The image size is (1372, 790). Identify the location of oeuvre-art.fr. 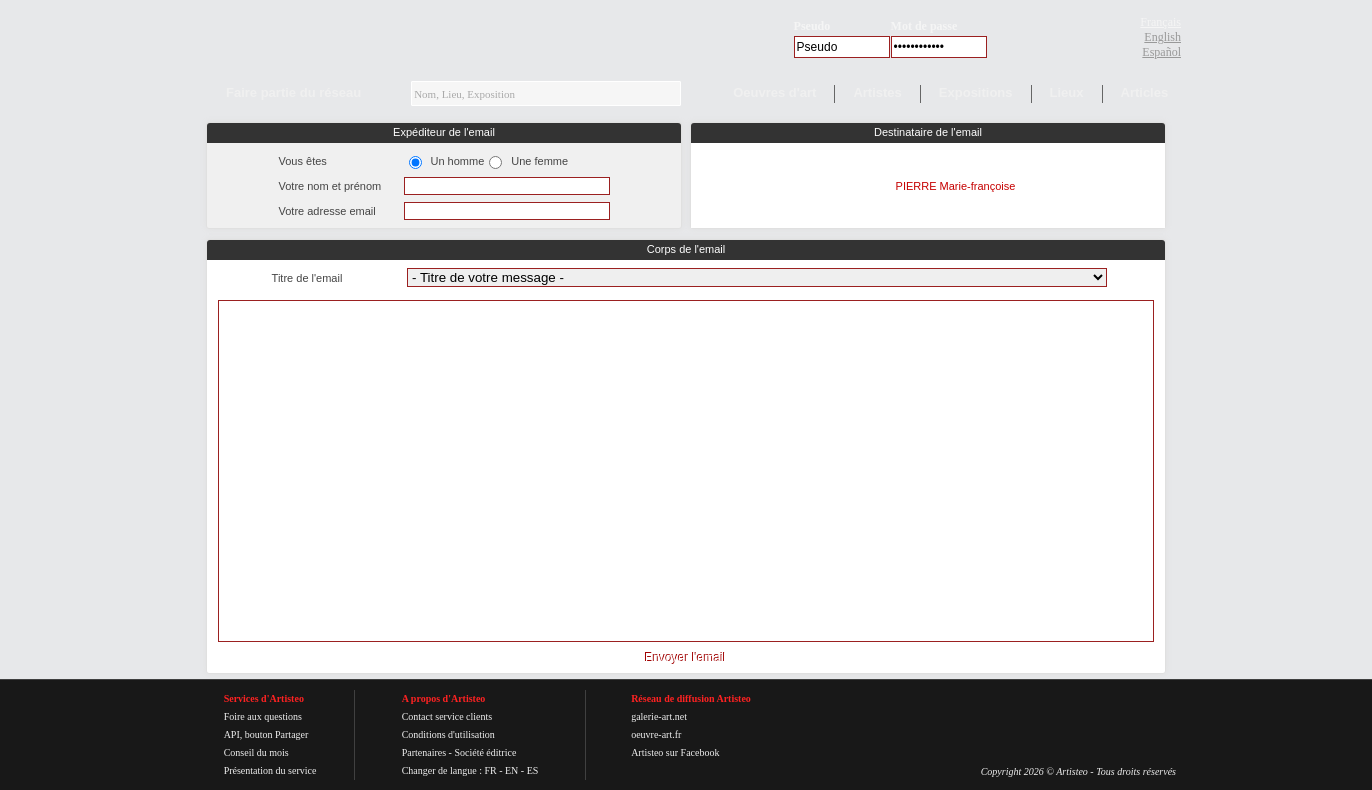
(656, 734).